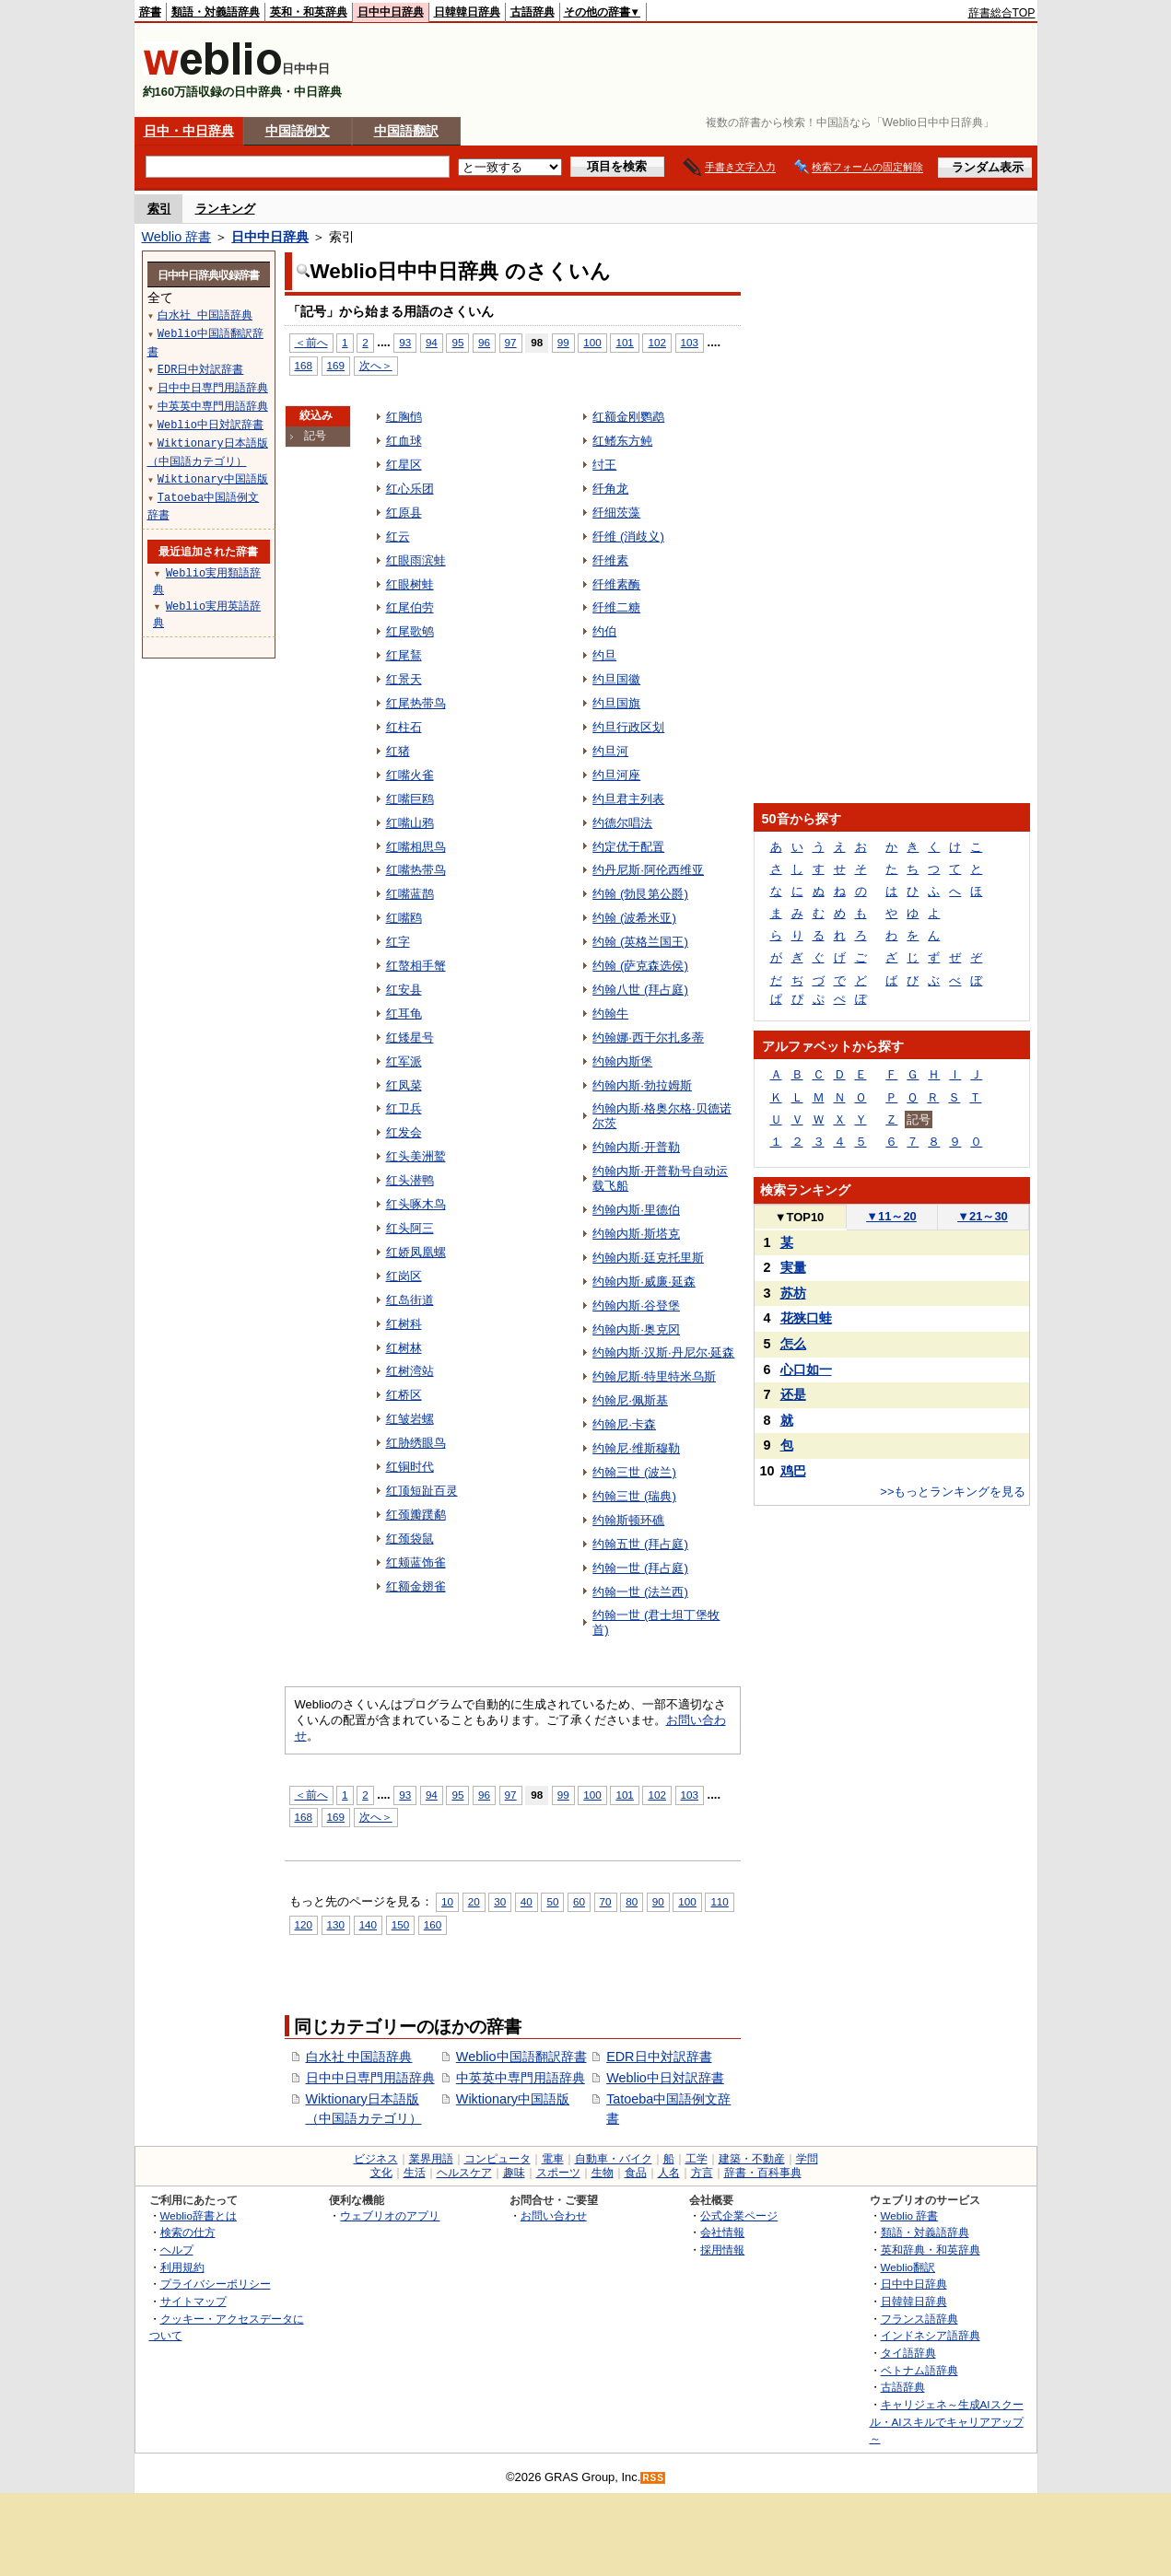 The image size is (1171, 2576). Describe the element at coordinates (1002, 12) in the screenshot. I see `辞書総合TOP` at that location.